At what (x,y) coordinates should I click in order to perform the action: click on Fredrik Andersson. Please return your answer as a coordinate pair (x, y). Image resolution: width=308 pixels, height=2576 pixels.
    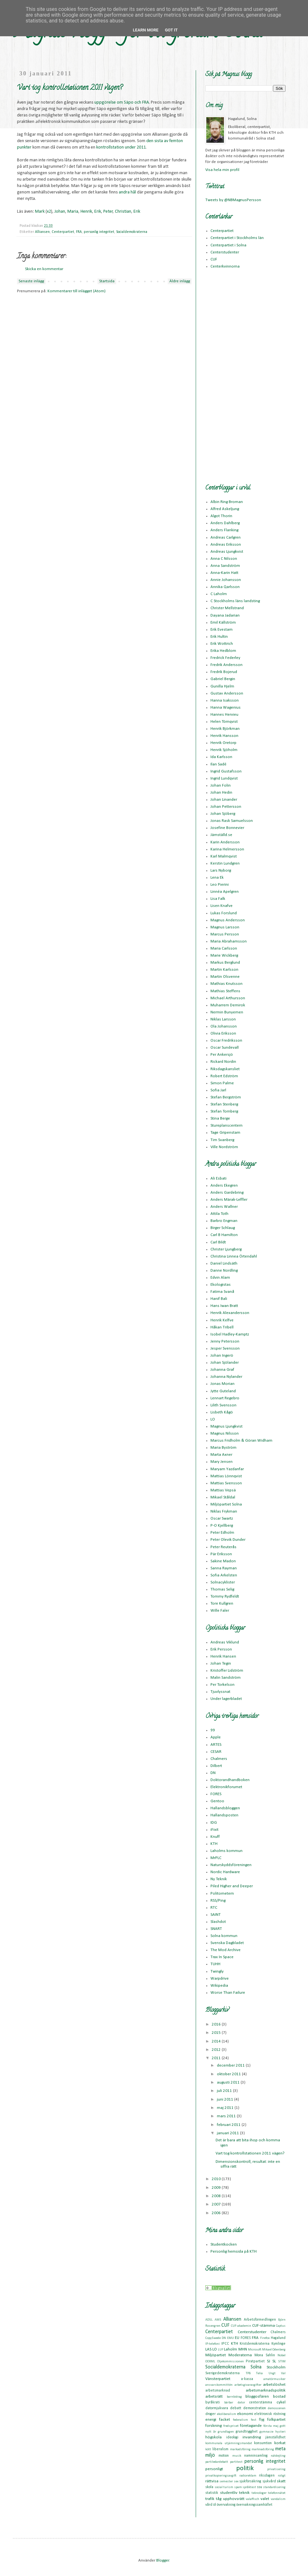
    Looking at the image, I should click on (226, 665).